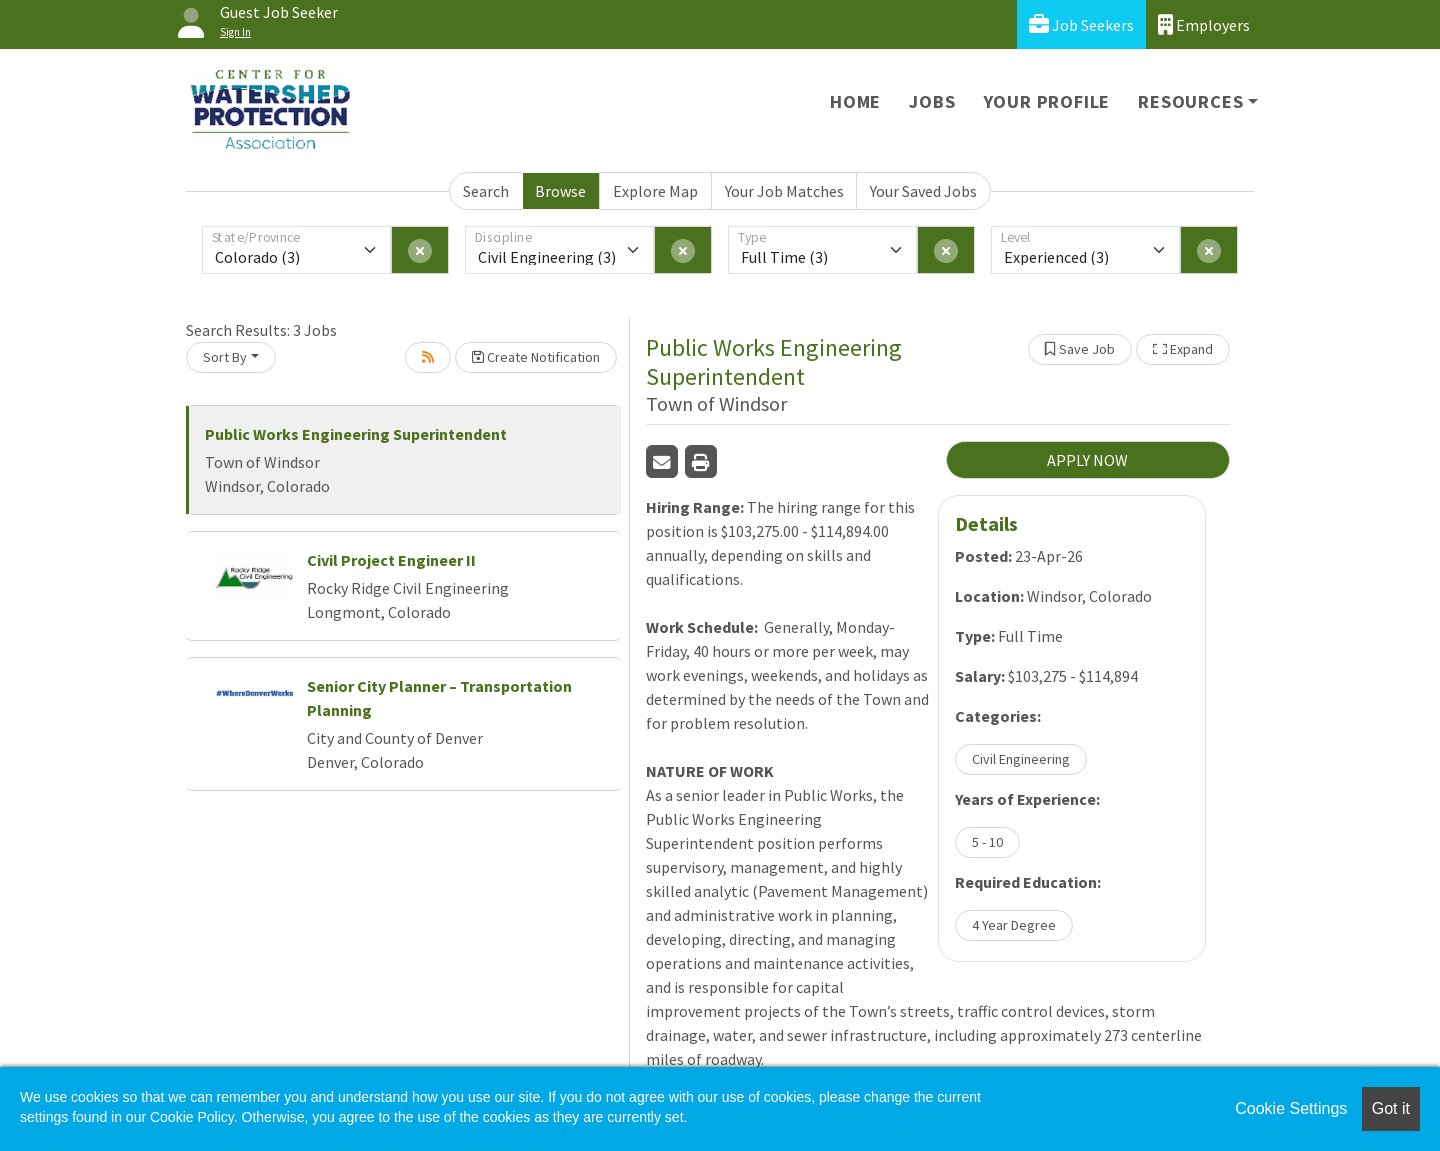 This screenshot has height=1151, width=1440. Describe the element at coordinates (225, 357) in the screenshot. I see `Sort By` at that location.